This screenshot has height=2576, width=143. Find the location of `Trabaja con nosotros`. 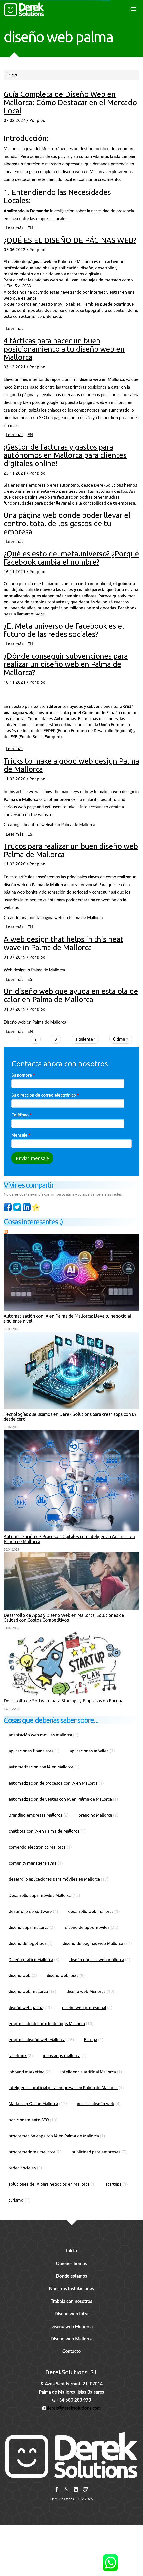

Trabaja con nosotros is located at coordinates (71, 2301).